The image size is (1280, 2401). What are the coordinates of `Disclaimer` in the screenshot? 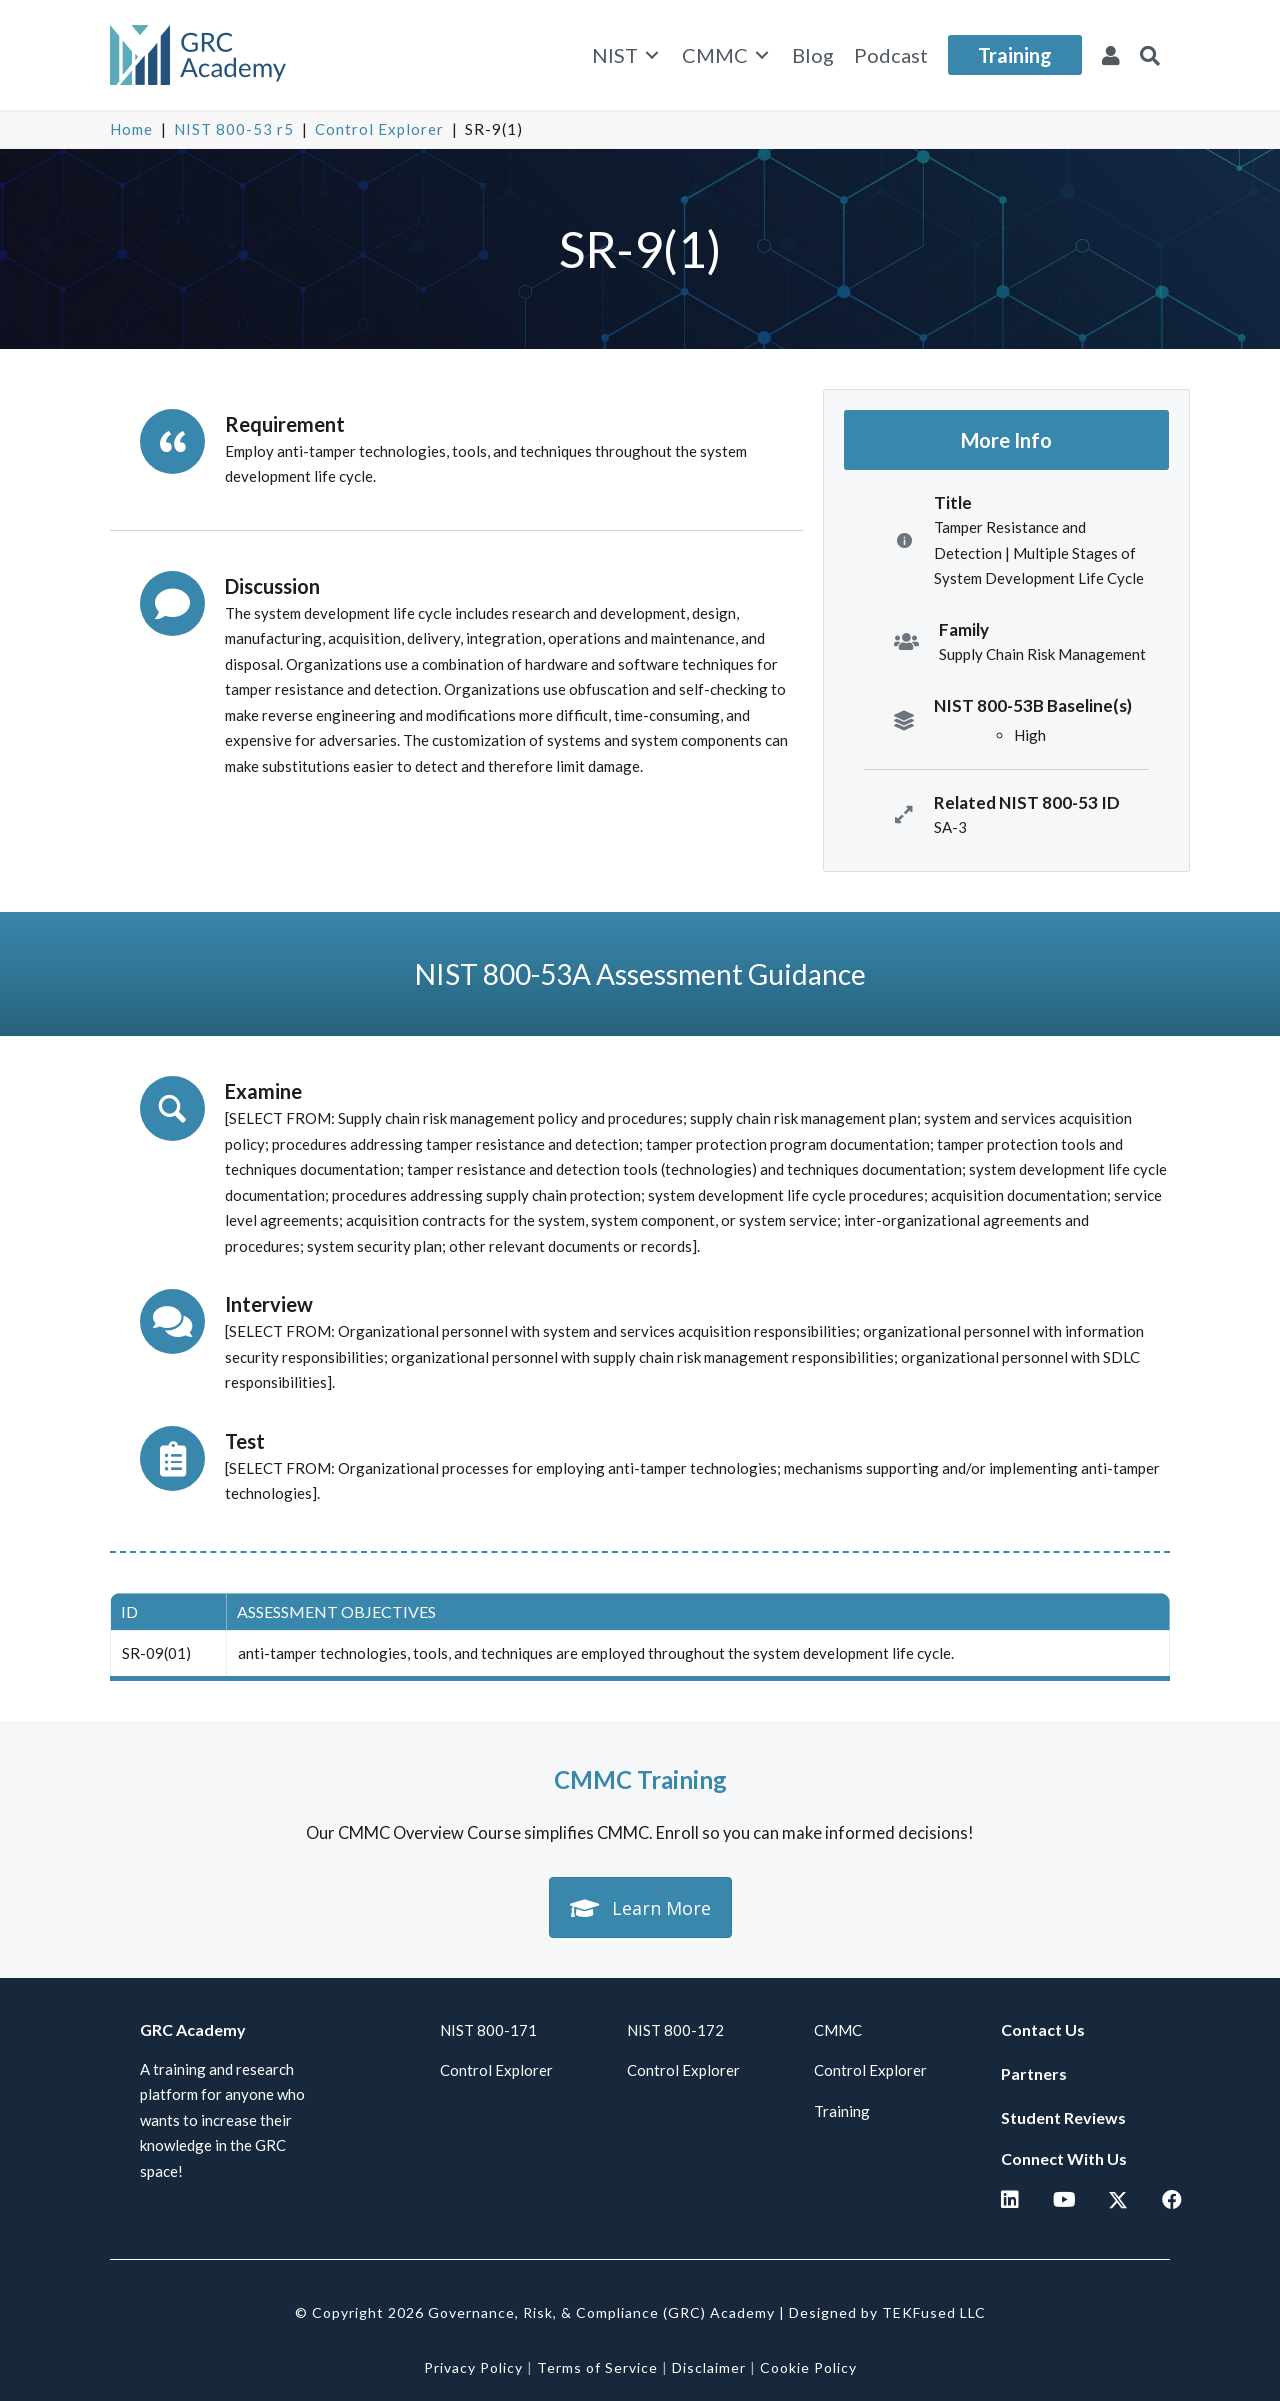 It's located at (709, 2367).